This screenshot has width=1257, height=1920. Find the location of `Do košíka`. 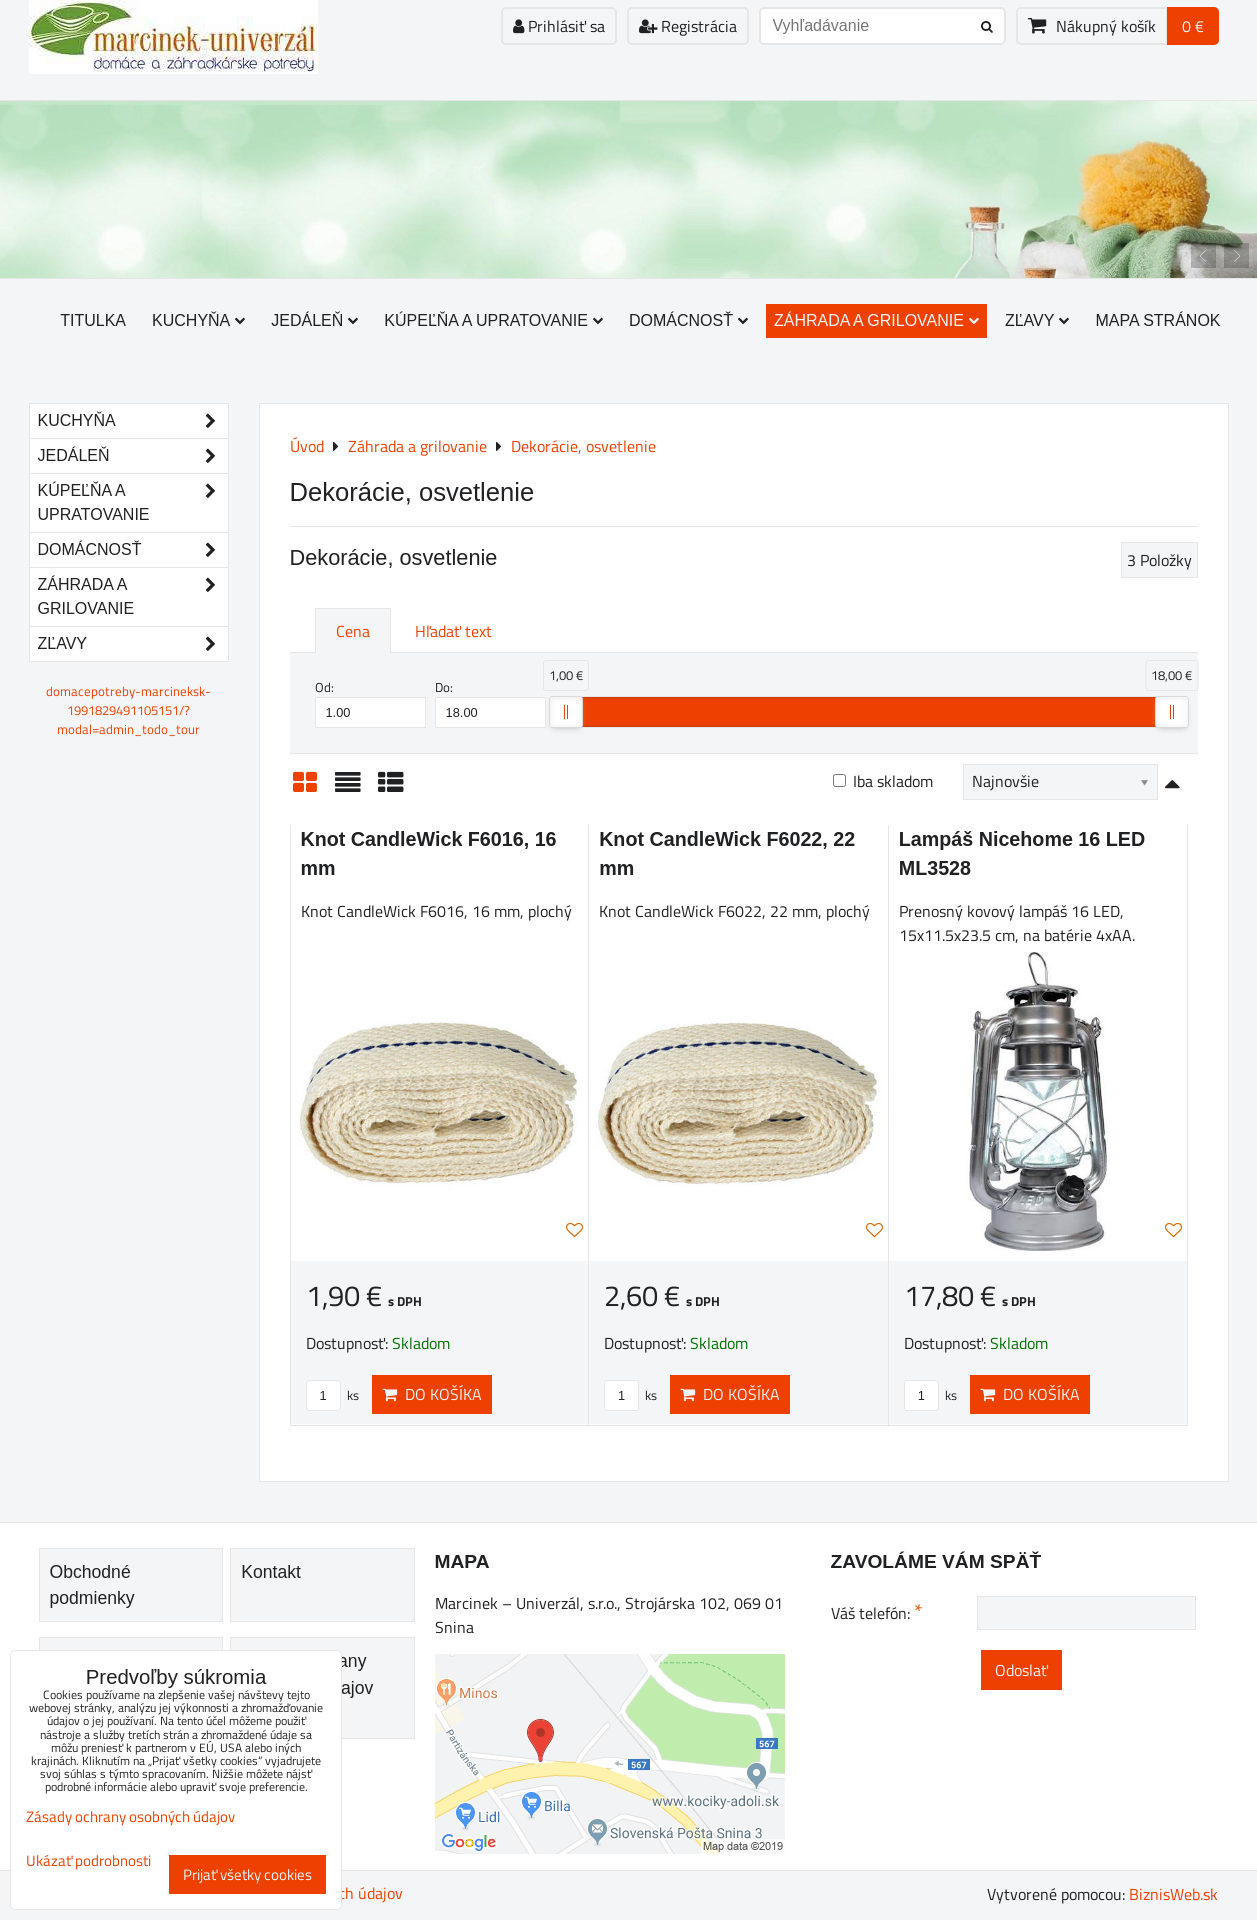

Do košíka is located at coordinates (432, 1394).